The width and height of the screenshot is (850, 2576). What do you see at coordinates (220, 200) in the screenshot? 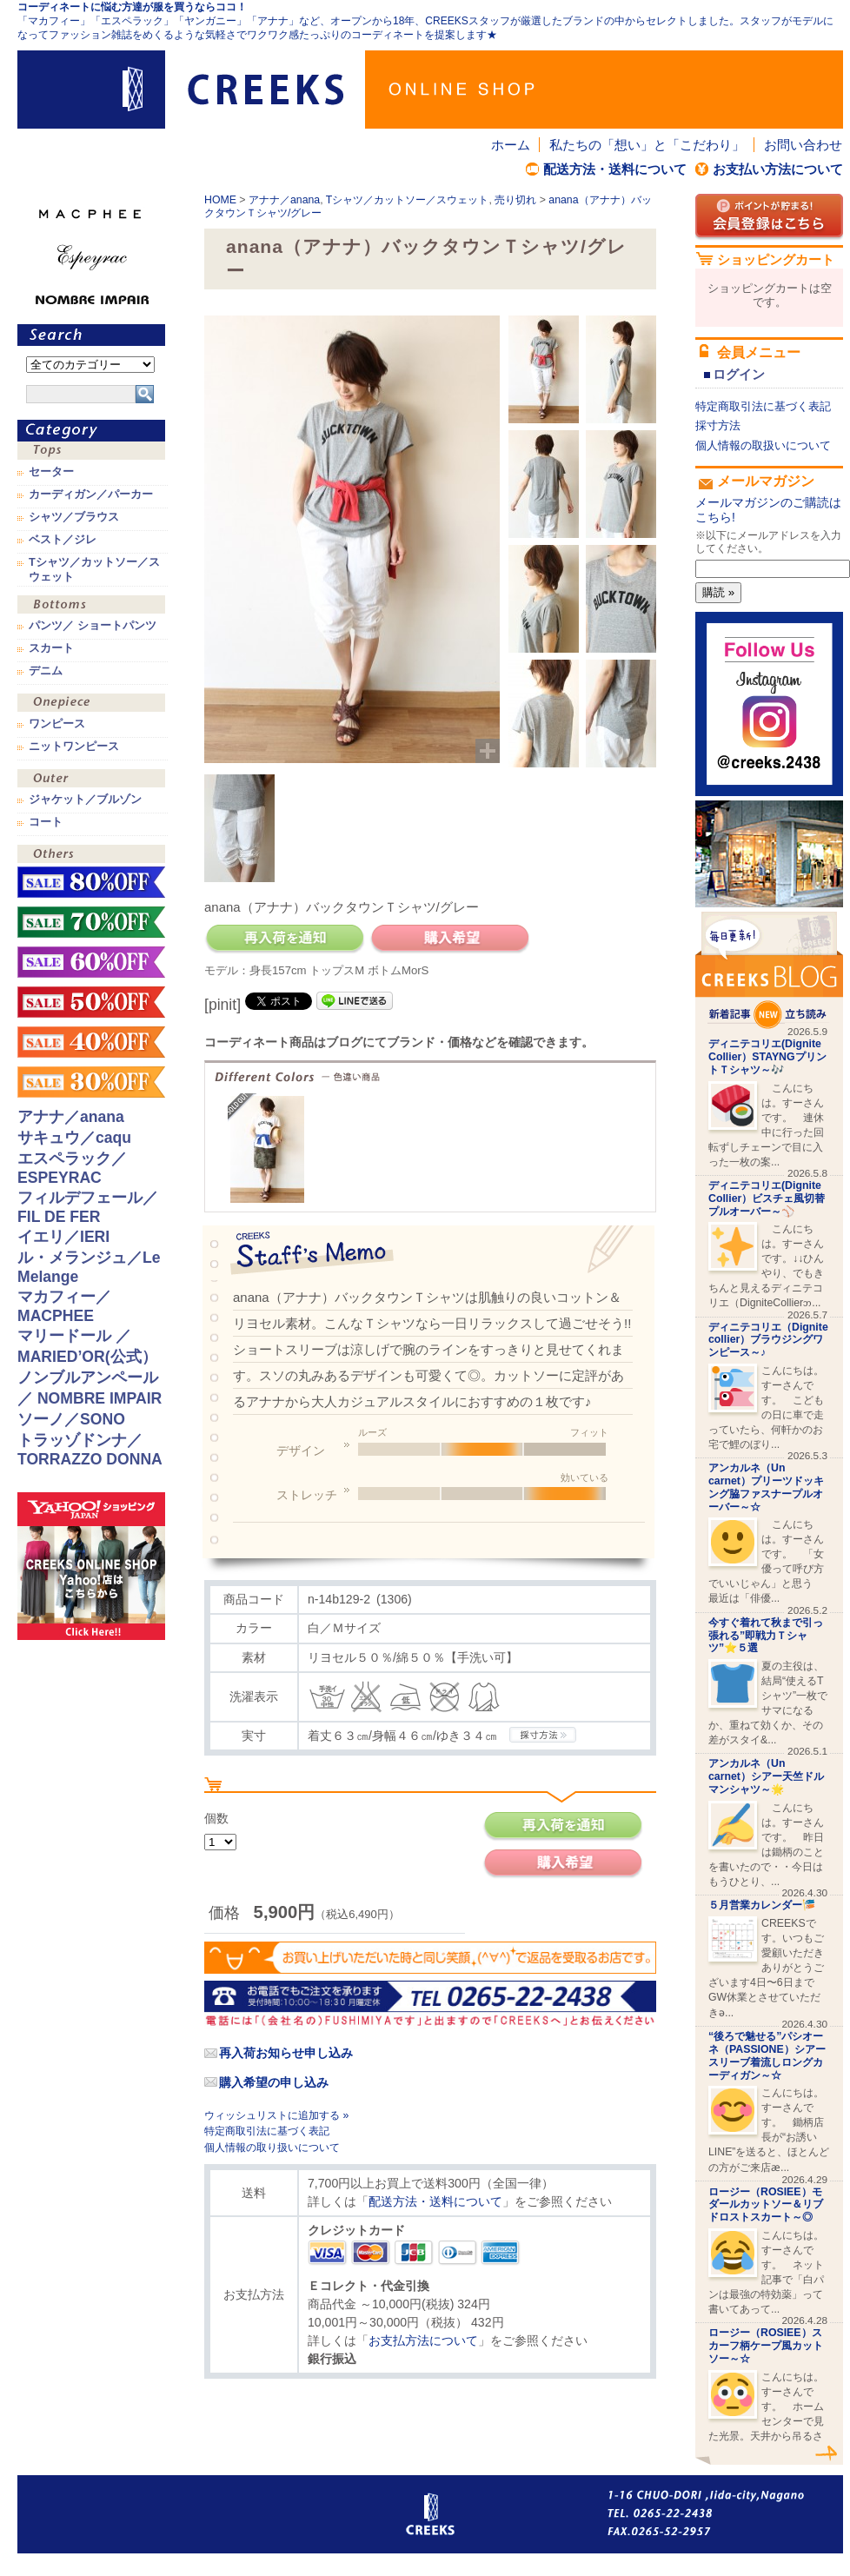
I see `HOME` at bounding box center [220, 200].